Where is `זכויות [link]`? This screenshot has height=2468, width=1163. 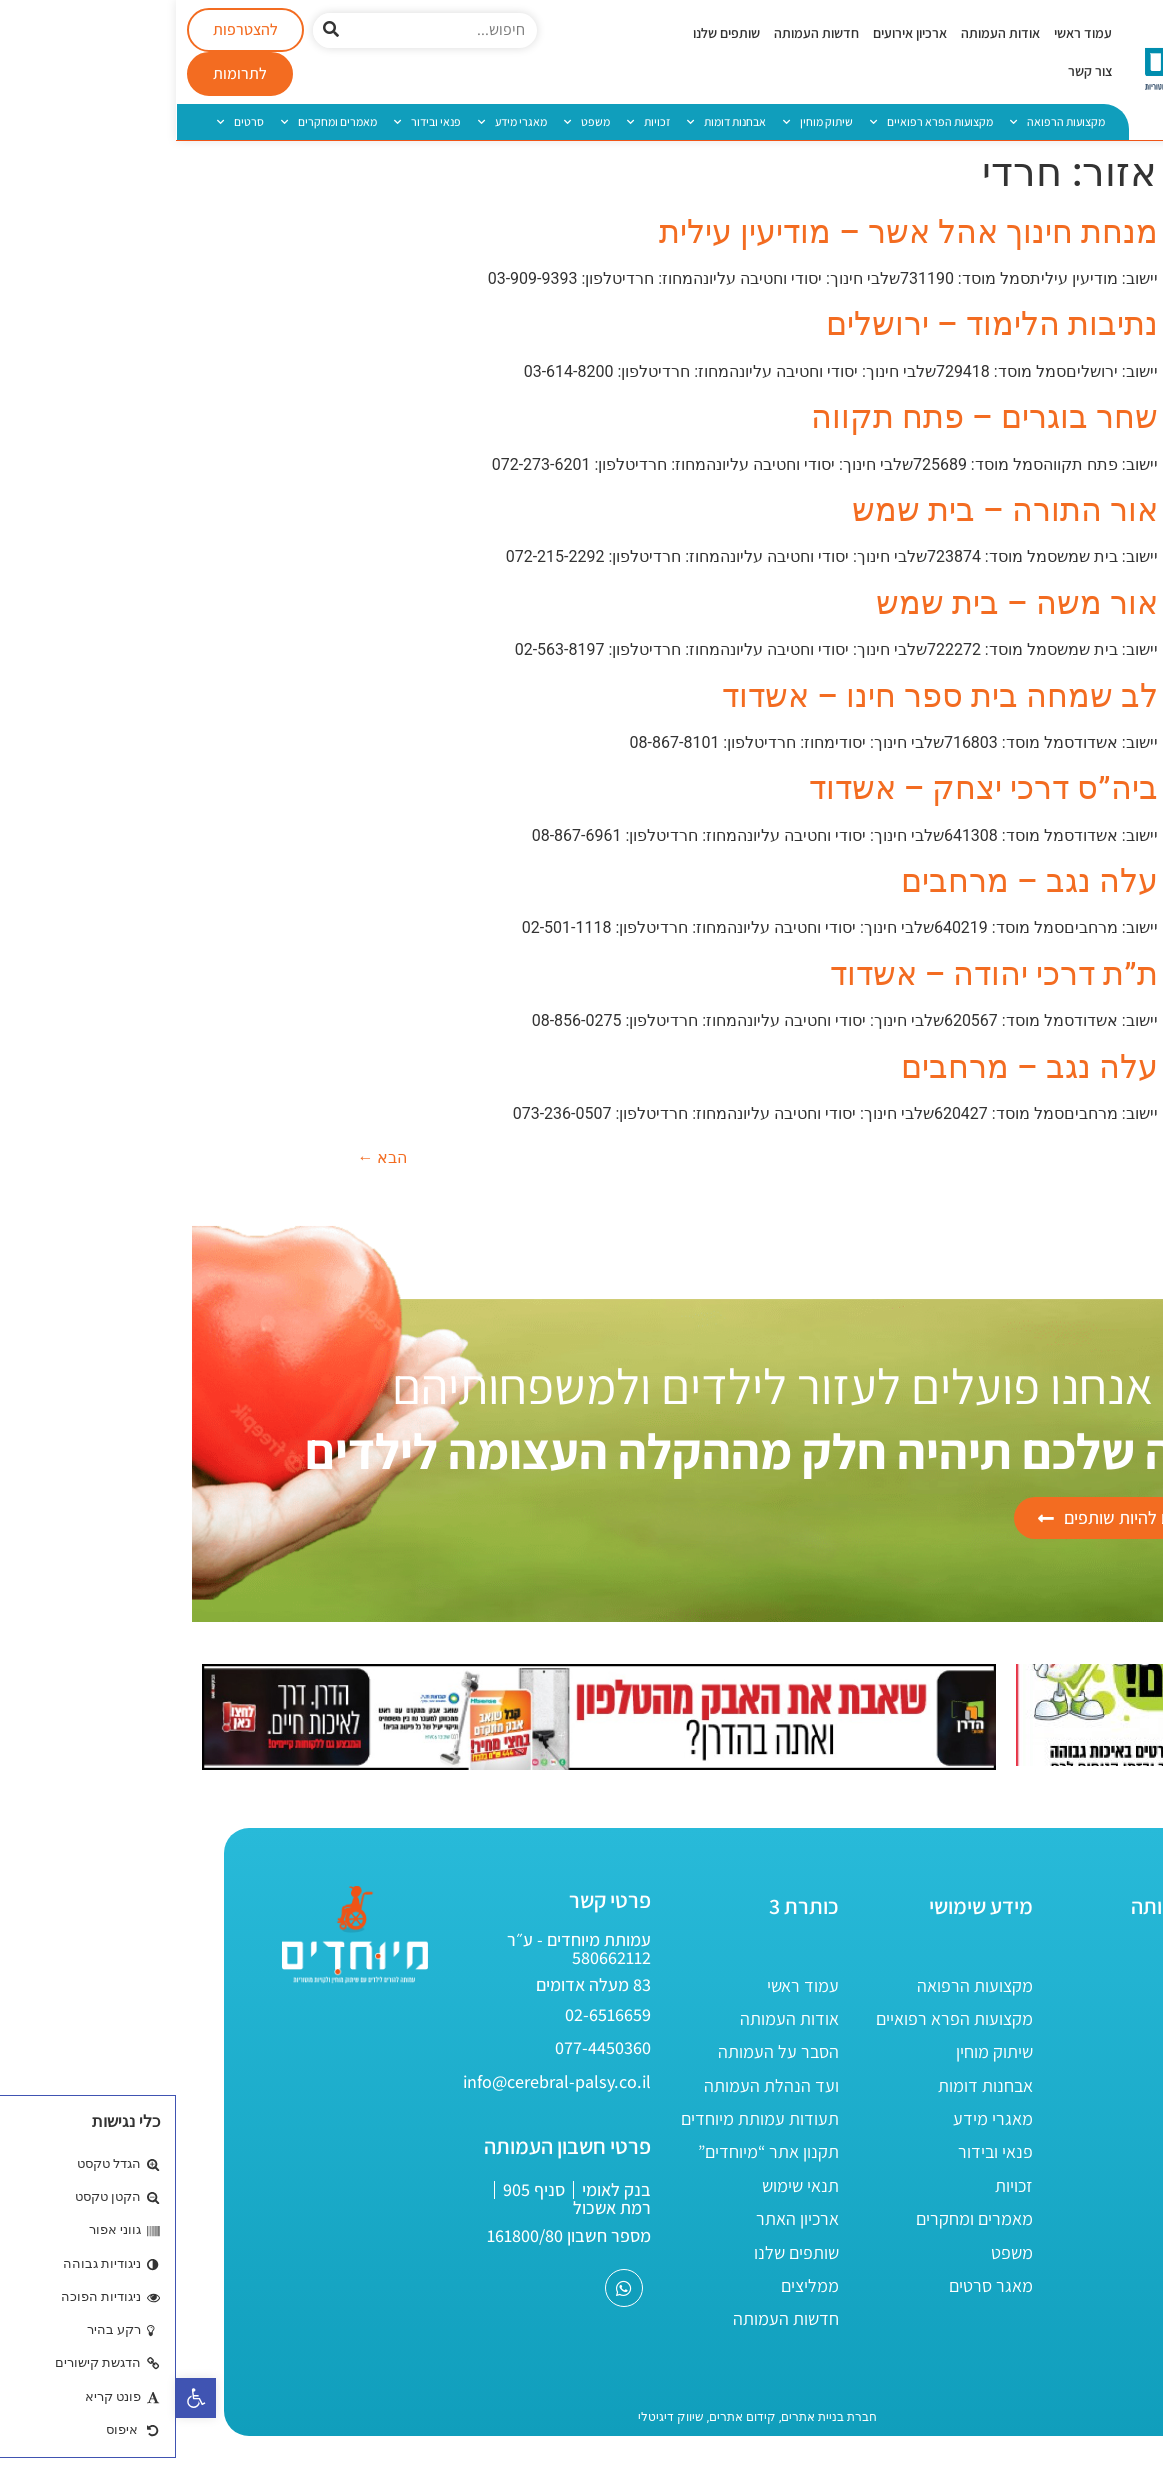
זכויות [link] is located at coordinates (472, 122).